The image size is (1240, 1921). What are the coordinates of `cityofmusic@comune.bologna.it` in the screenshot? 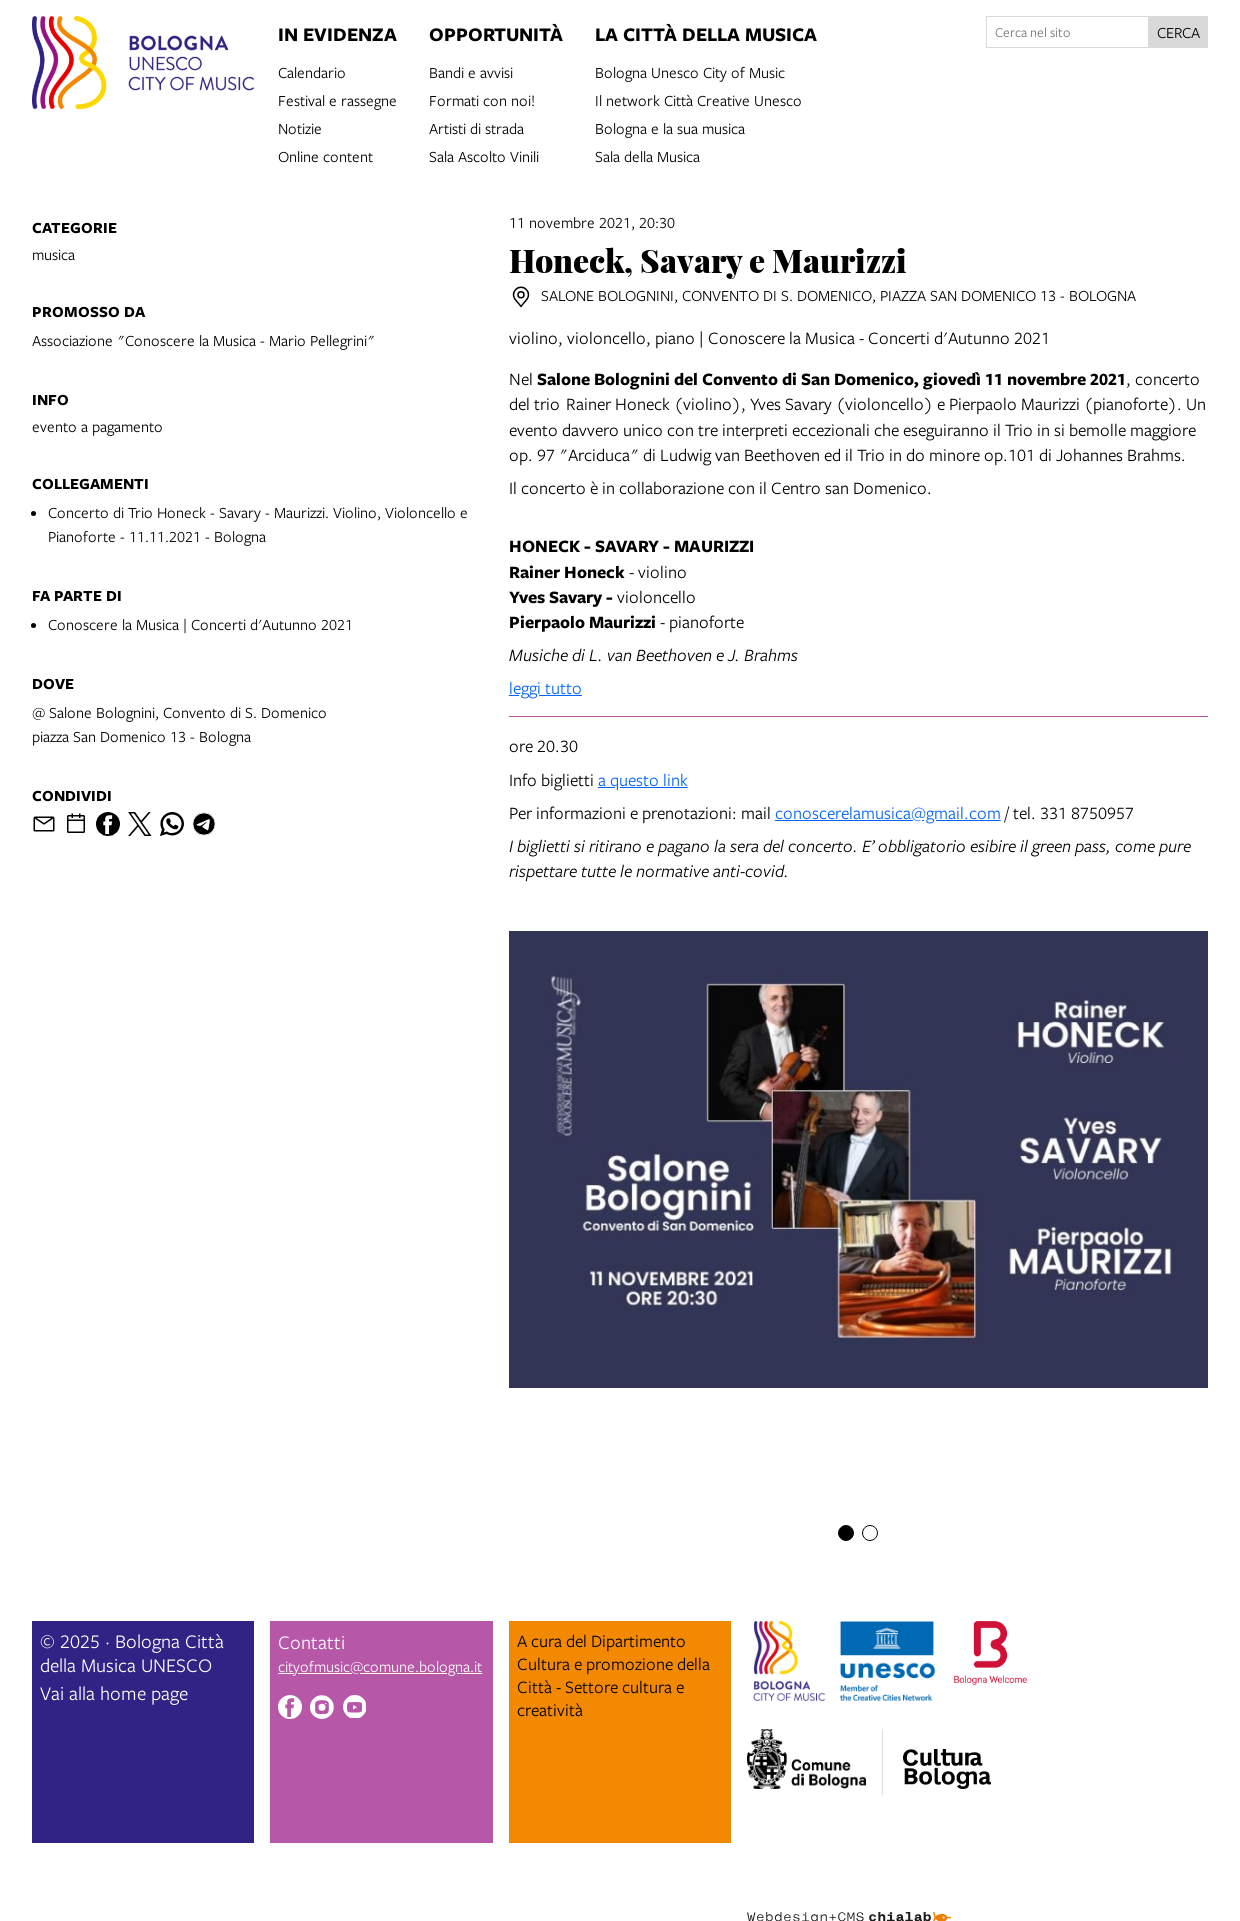 It's located at (380, 1666).